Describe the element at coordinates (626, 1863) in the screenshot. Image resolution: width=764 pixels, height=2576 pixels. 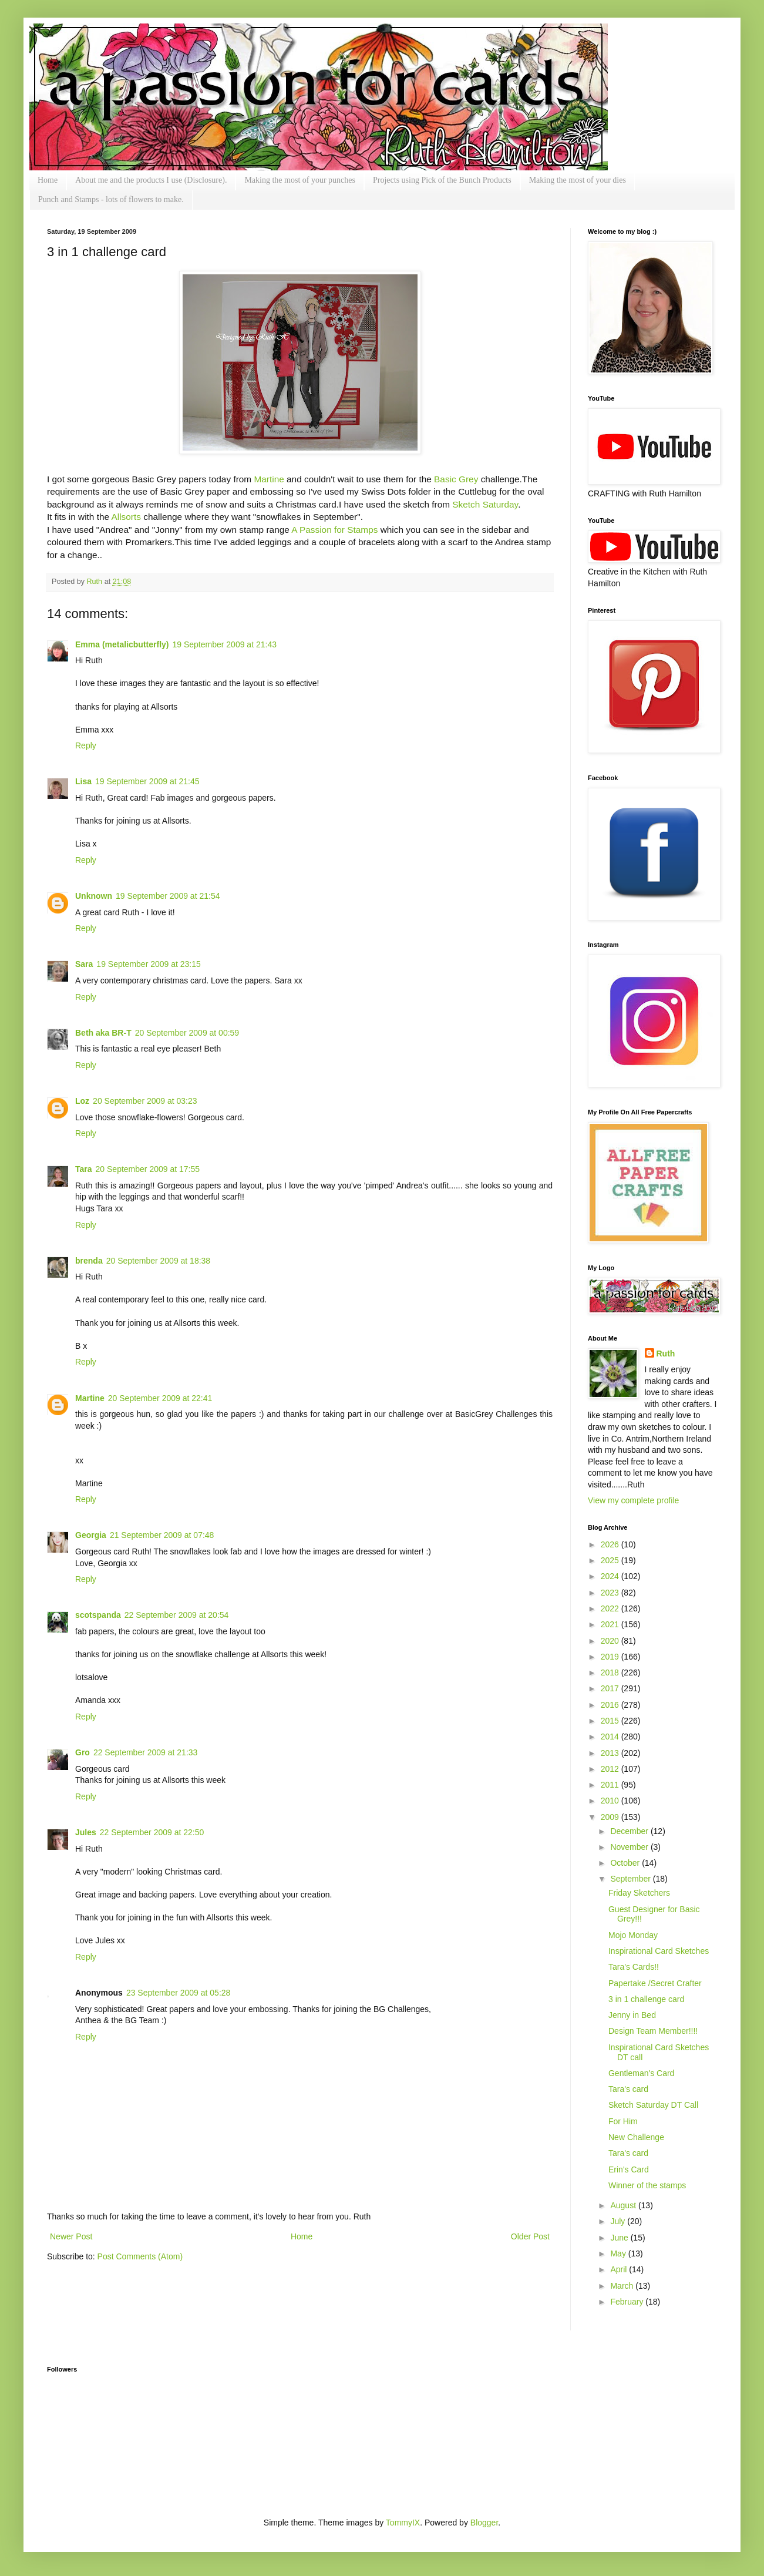
I see `October` at that location.